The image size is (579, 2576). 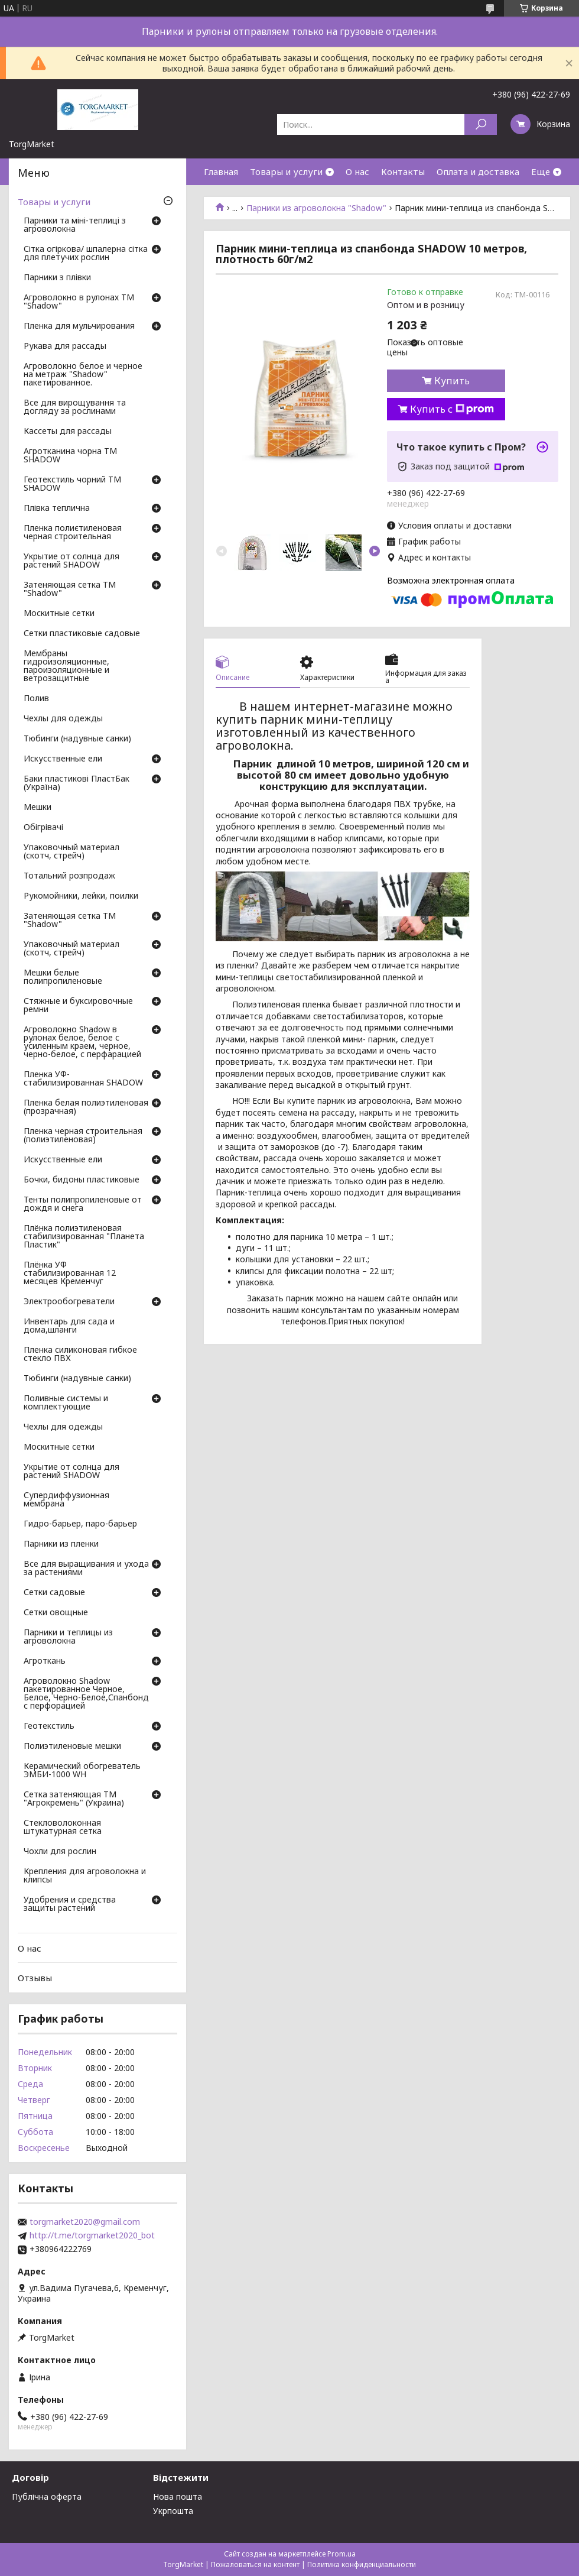 What do you see at coordinates (70, 589) in the screenshot?
I see `Затеняющая сетка ТМ "Shadow"` at bounding box center [70, 589].